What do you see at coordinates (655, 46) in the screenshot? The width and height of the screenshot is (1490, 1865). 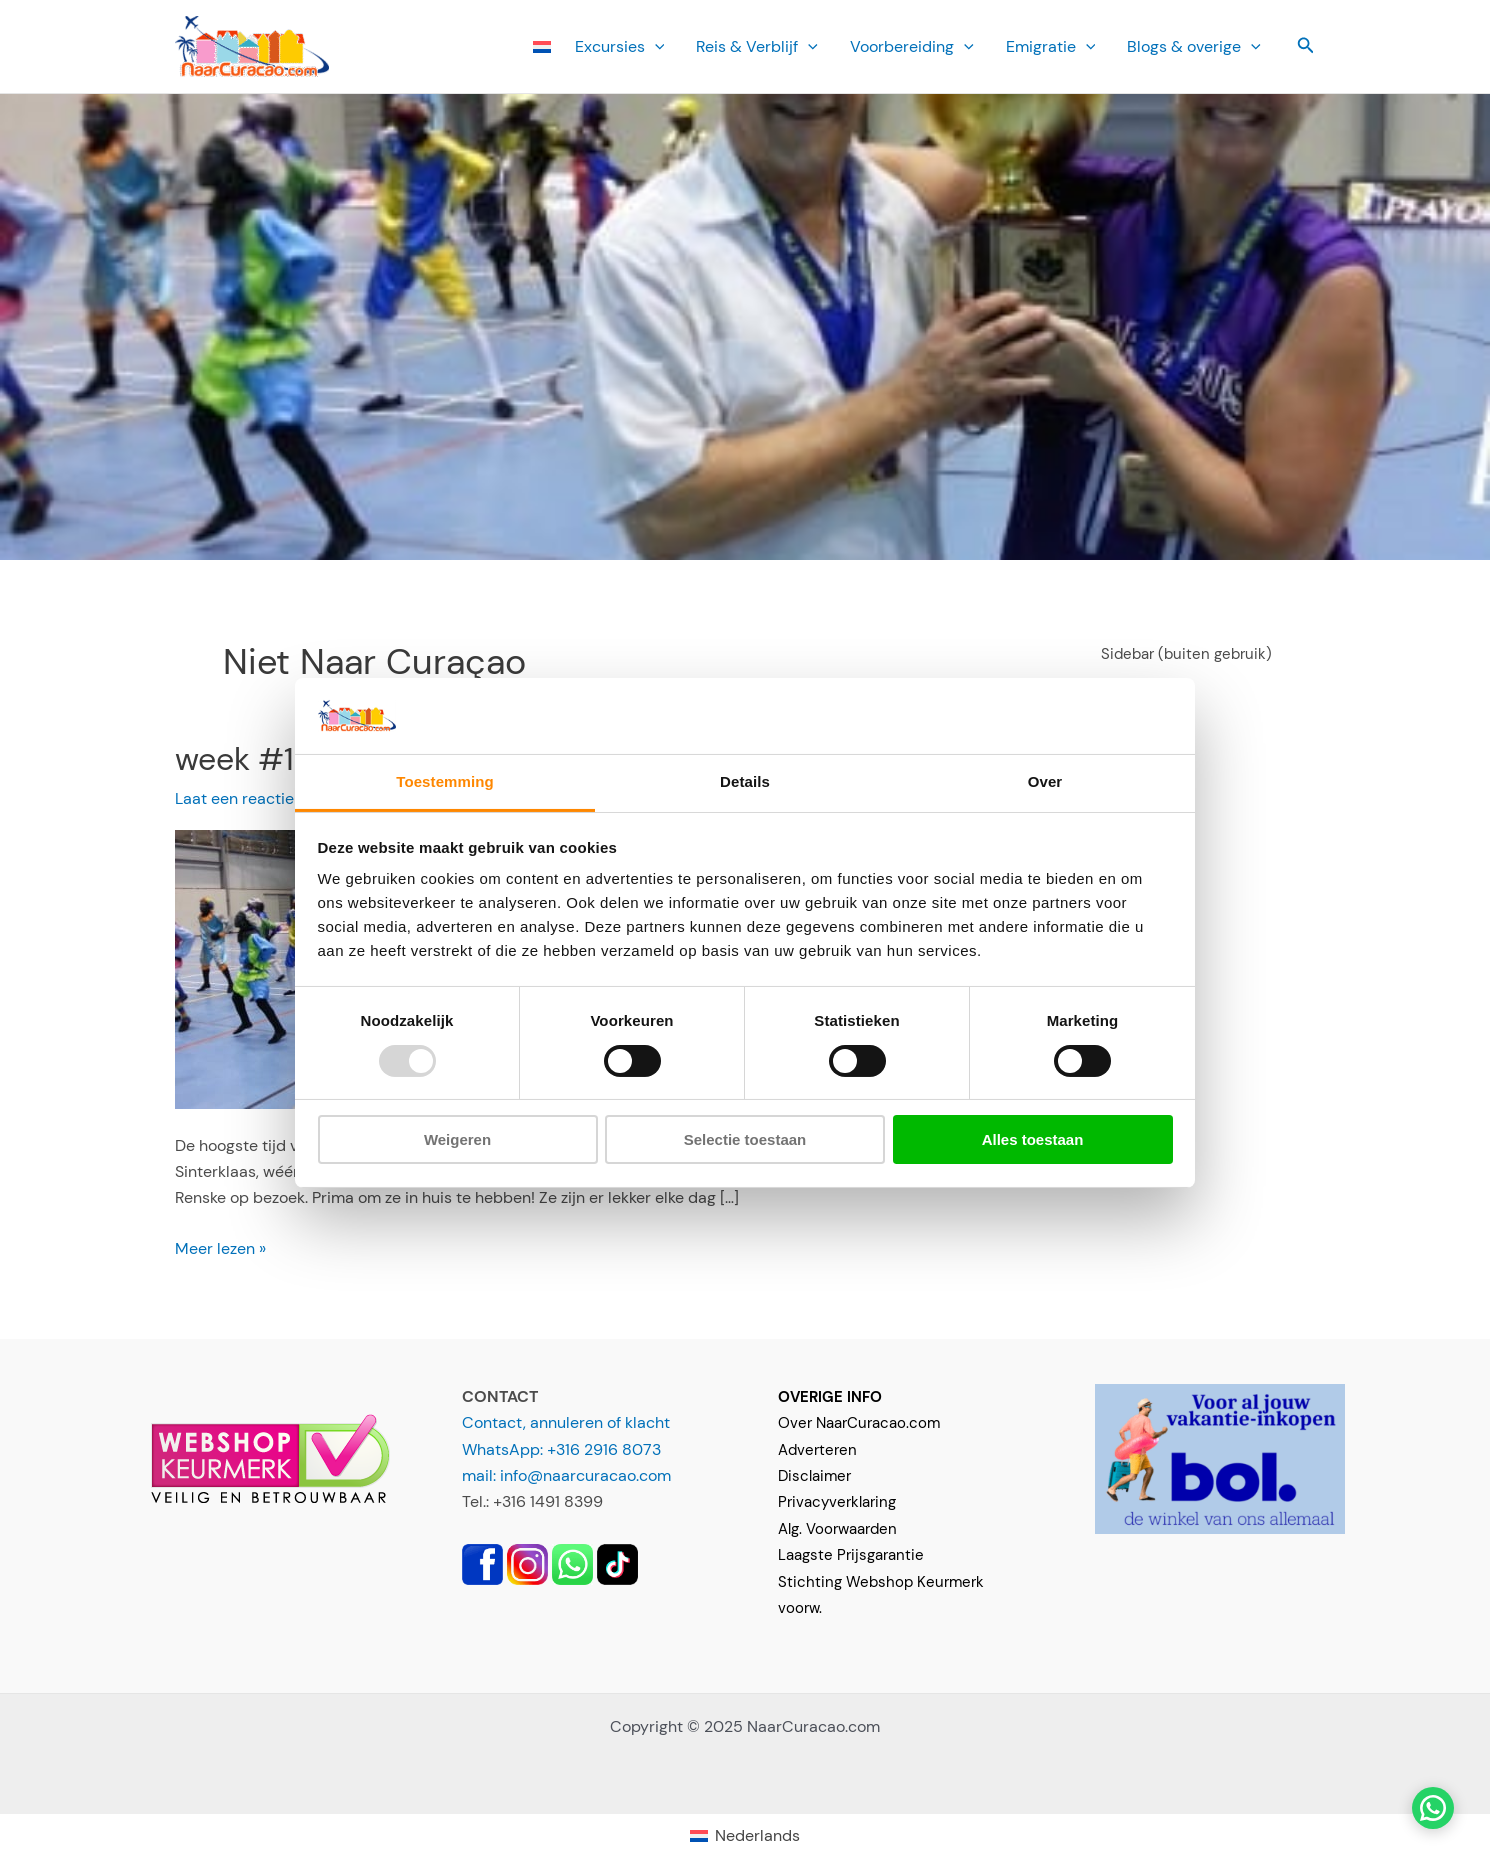 I see `[application]` at bounding box center [655, 46].